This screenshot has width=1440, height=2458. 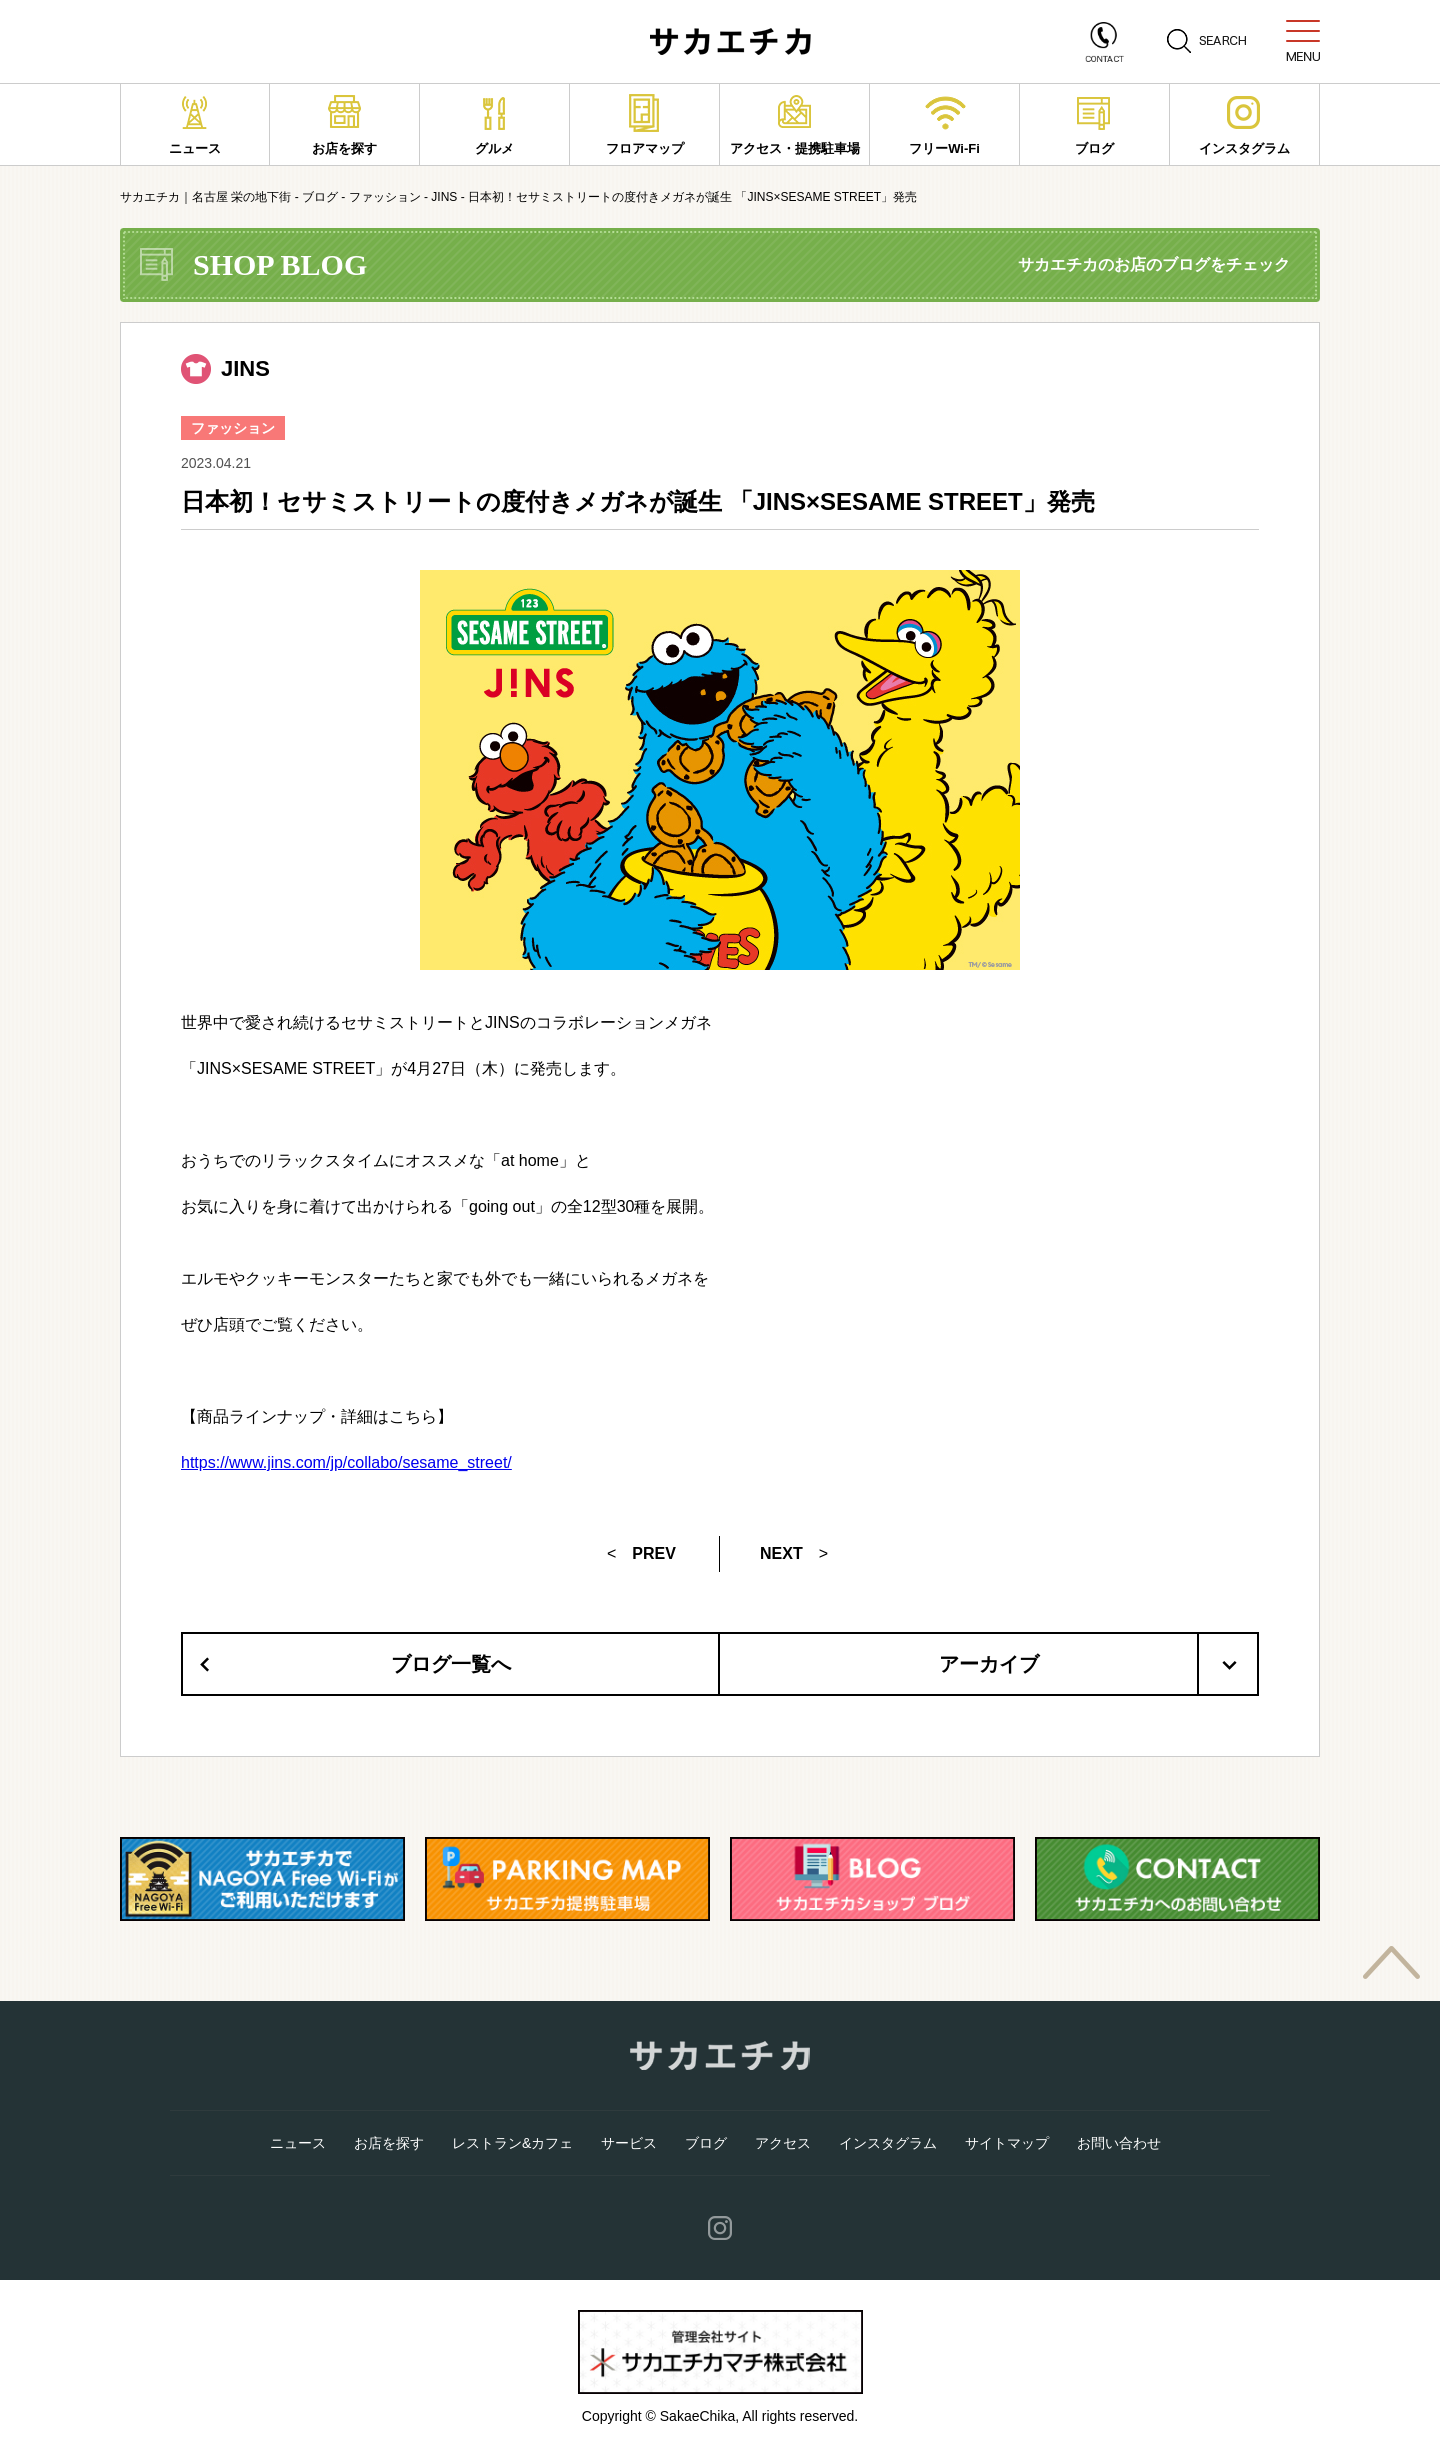 What do you see at coordinates (344, 125) in the screenshot?
I see `お店を探す` at bounding box center [344, 125].